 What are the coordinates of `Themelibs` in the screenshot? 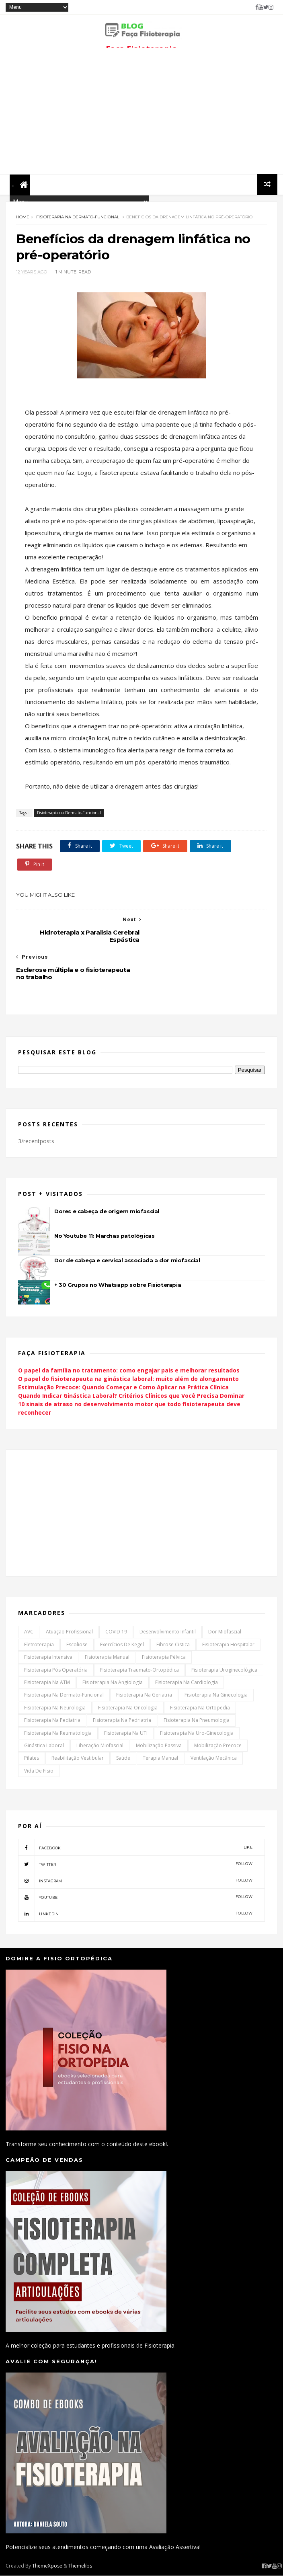 It's located at (80, 2566).